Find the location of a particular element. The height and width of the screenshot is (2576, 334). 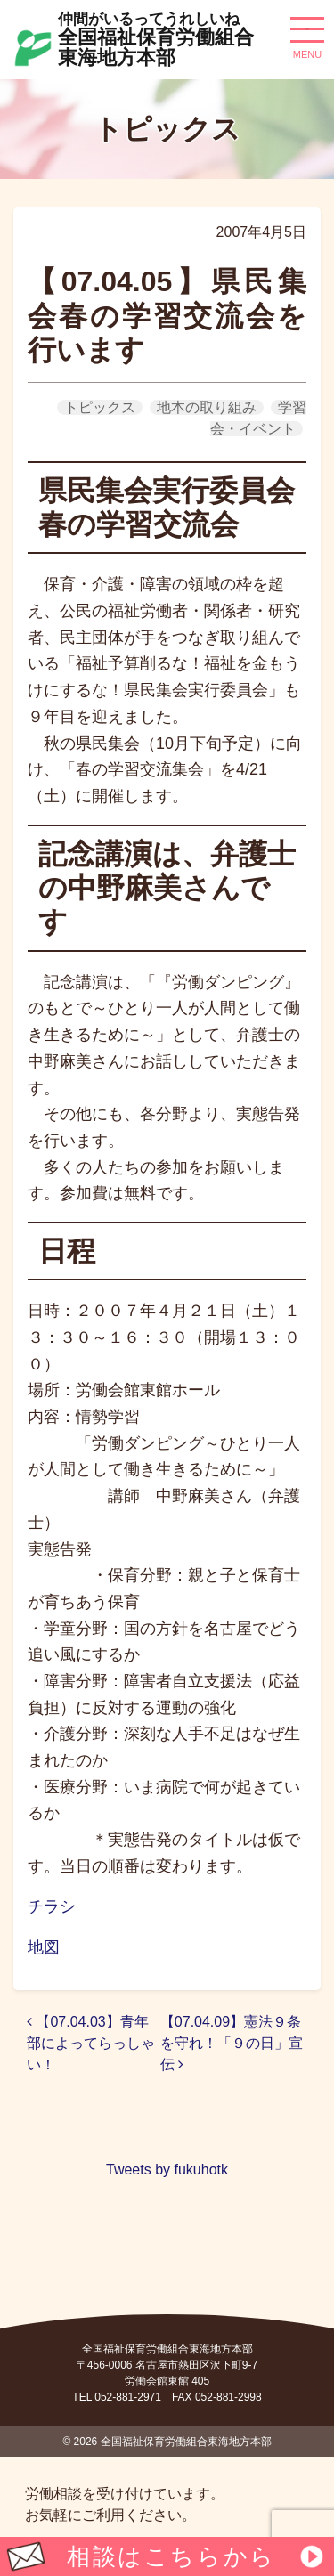

相談はこちらから is located at coordinates (171, 2556).